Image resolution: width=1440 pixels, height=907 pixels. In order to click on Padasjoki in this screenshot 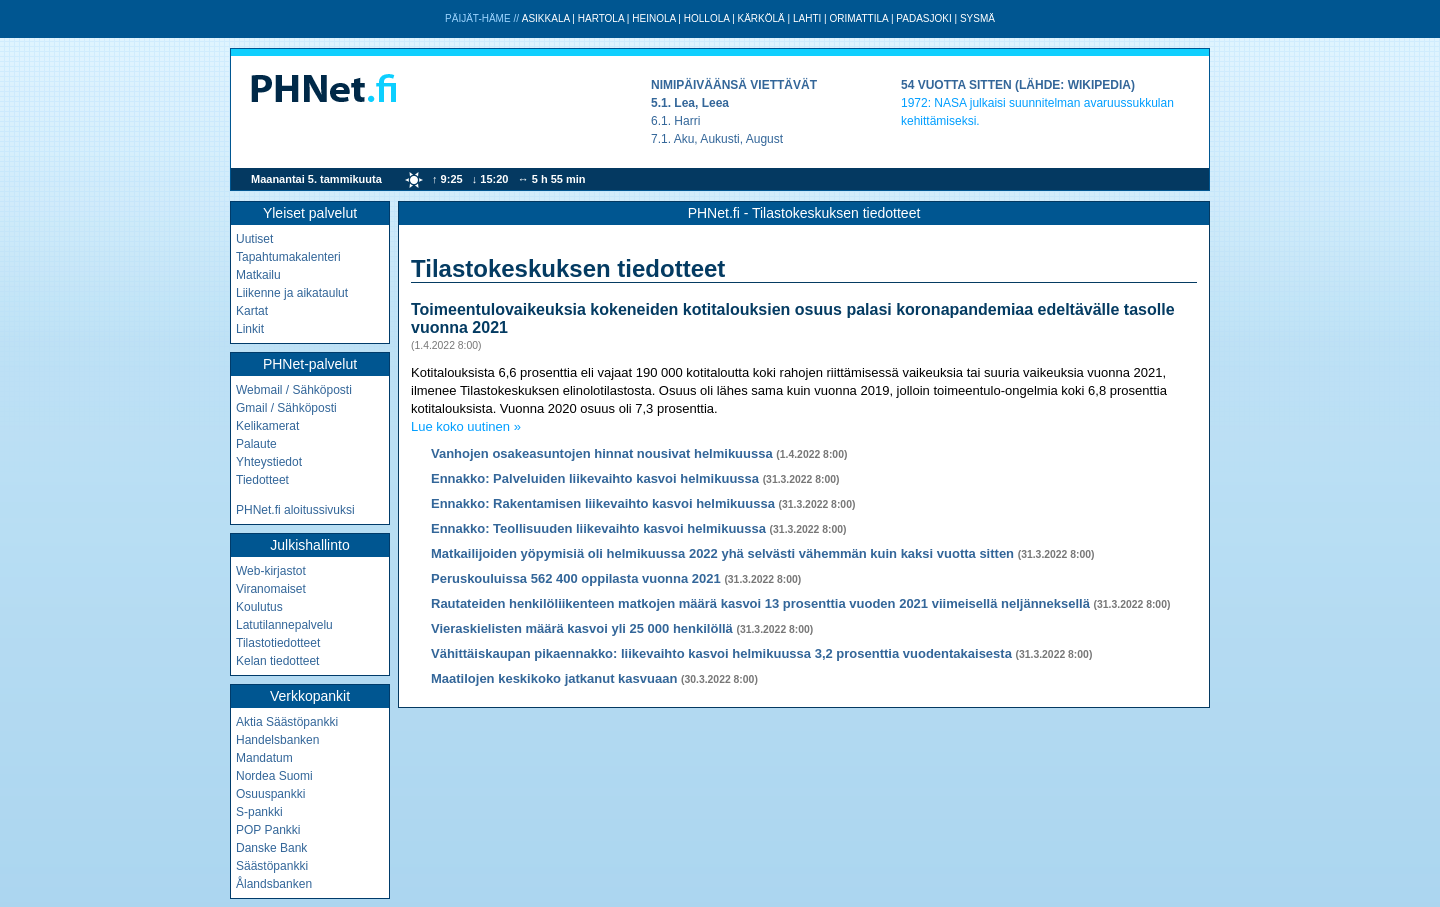, I will do `click(923, 18)`.